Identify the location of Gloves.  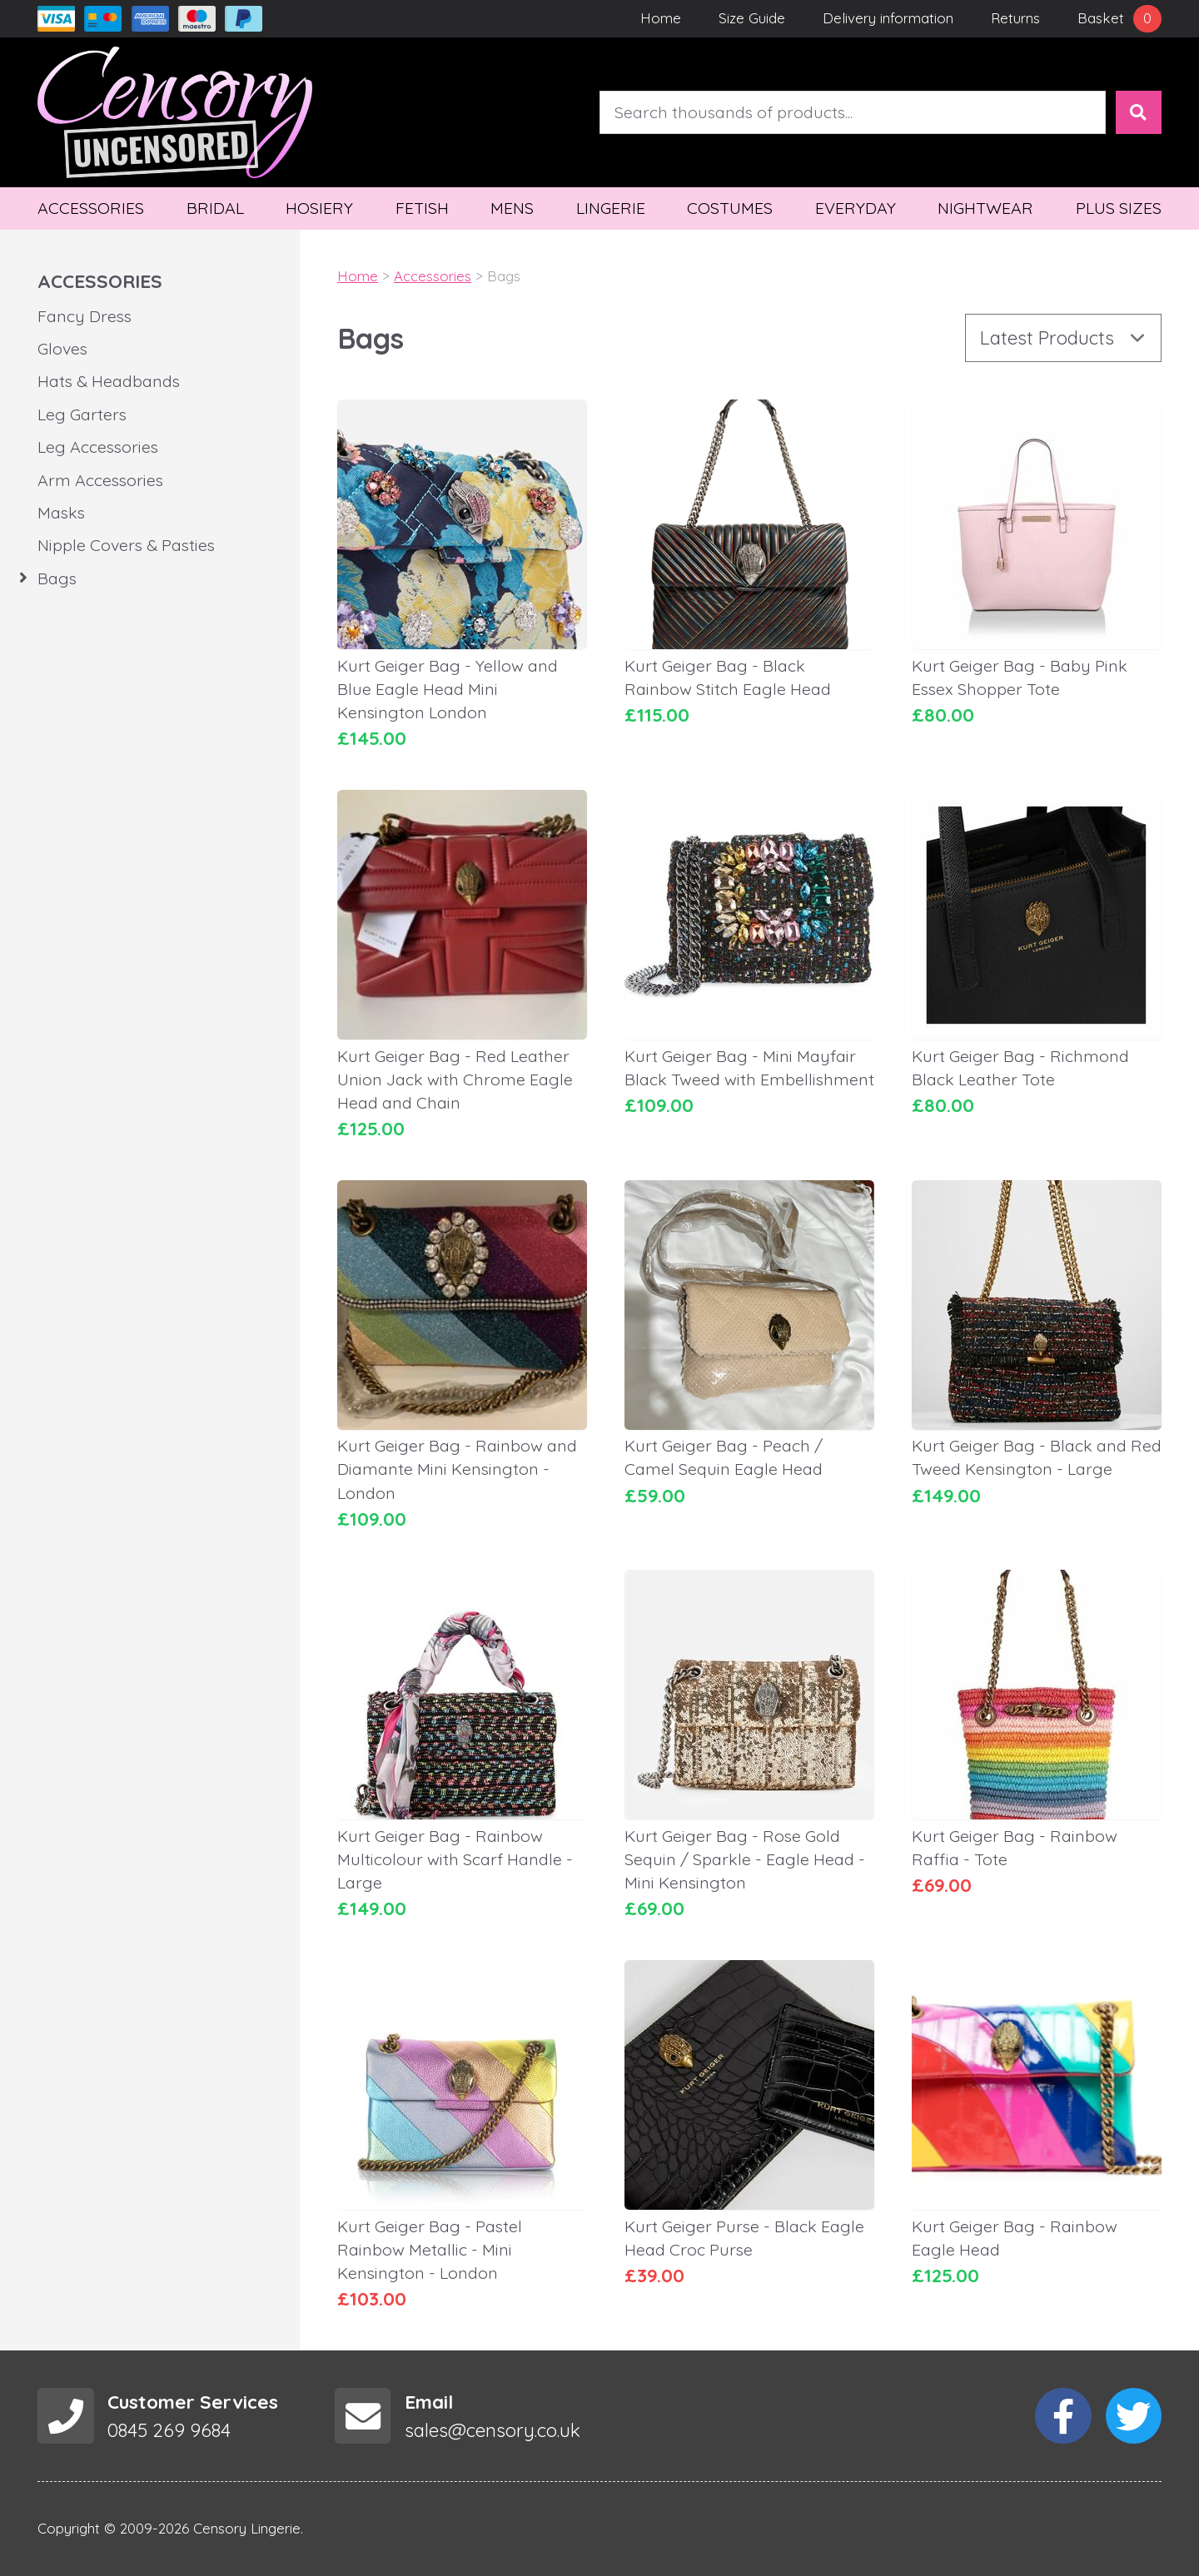
(62, 348).